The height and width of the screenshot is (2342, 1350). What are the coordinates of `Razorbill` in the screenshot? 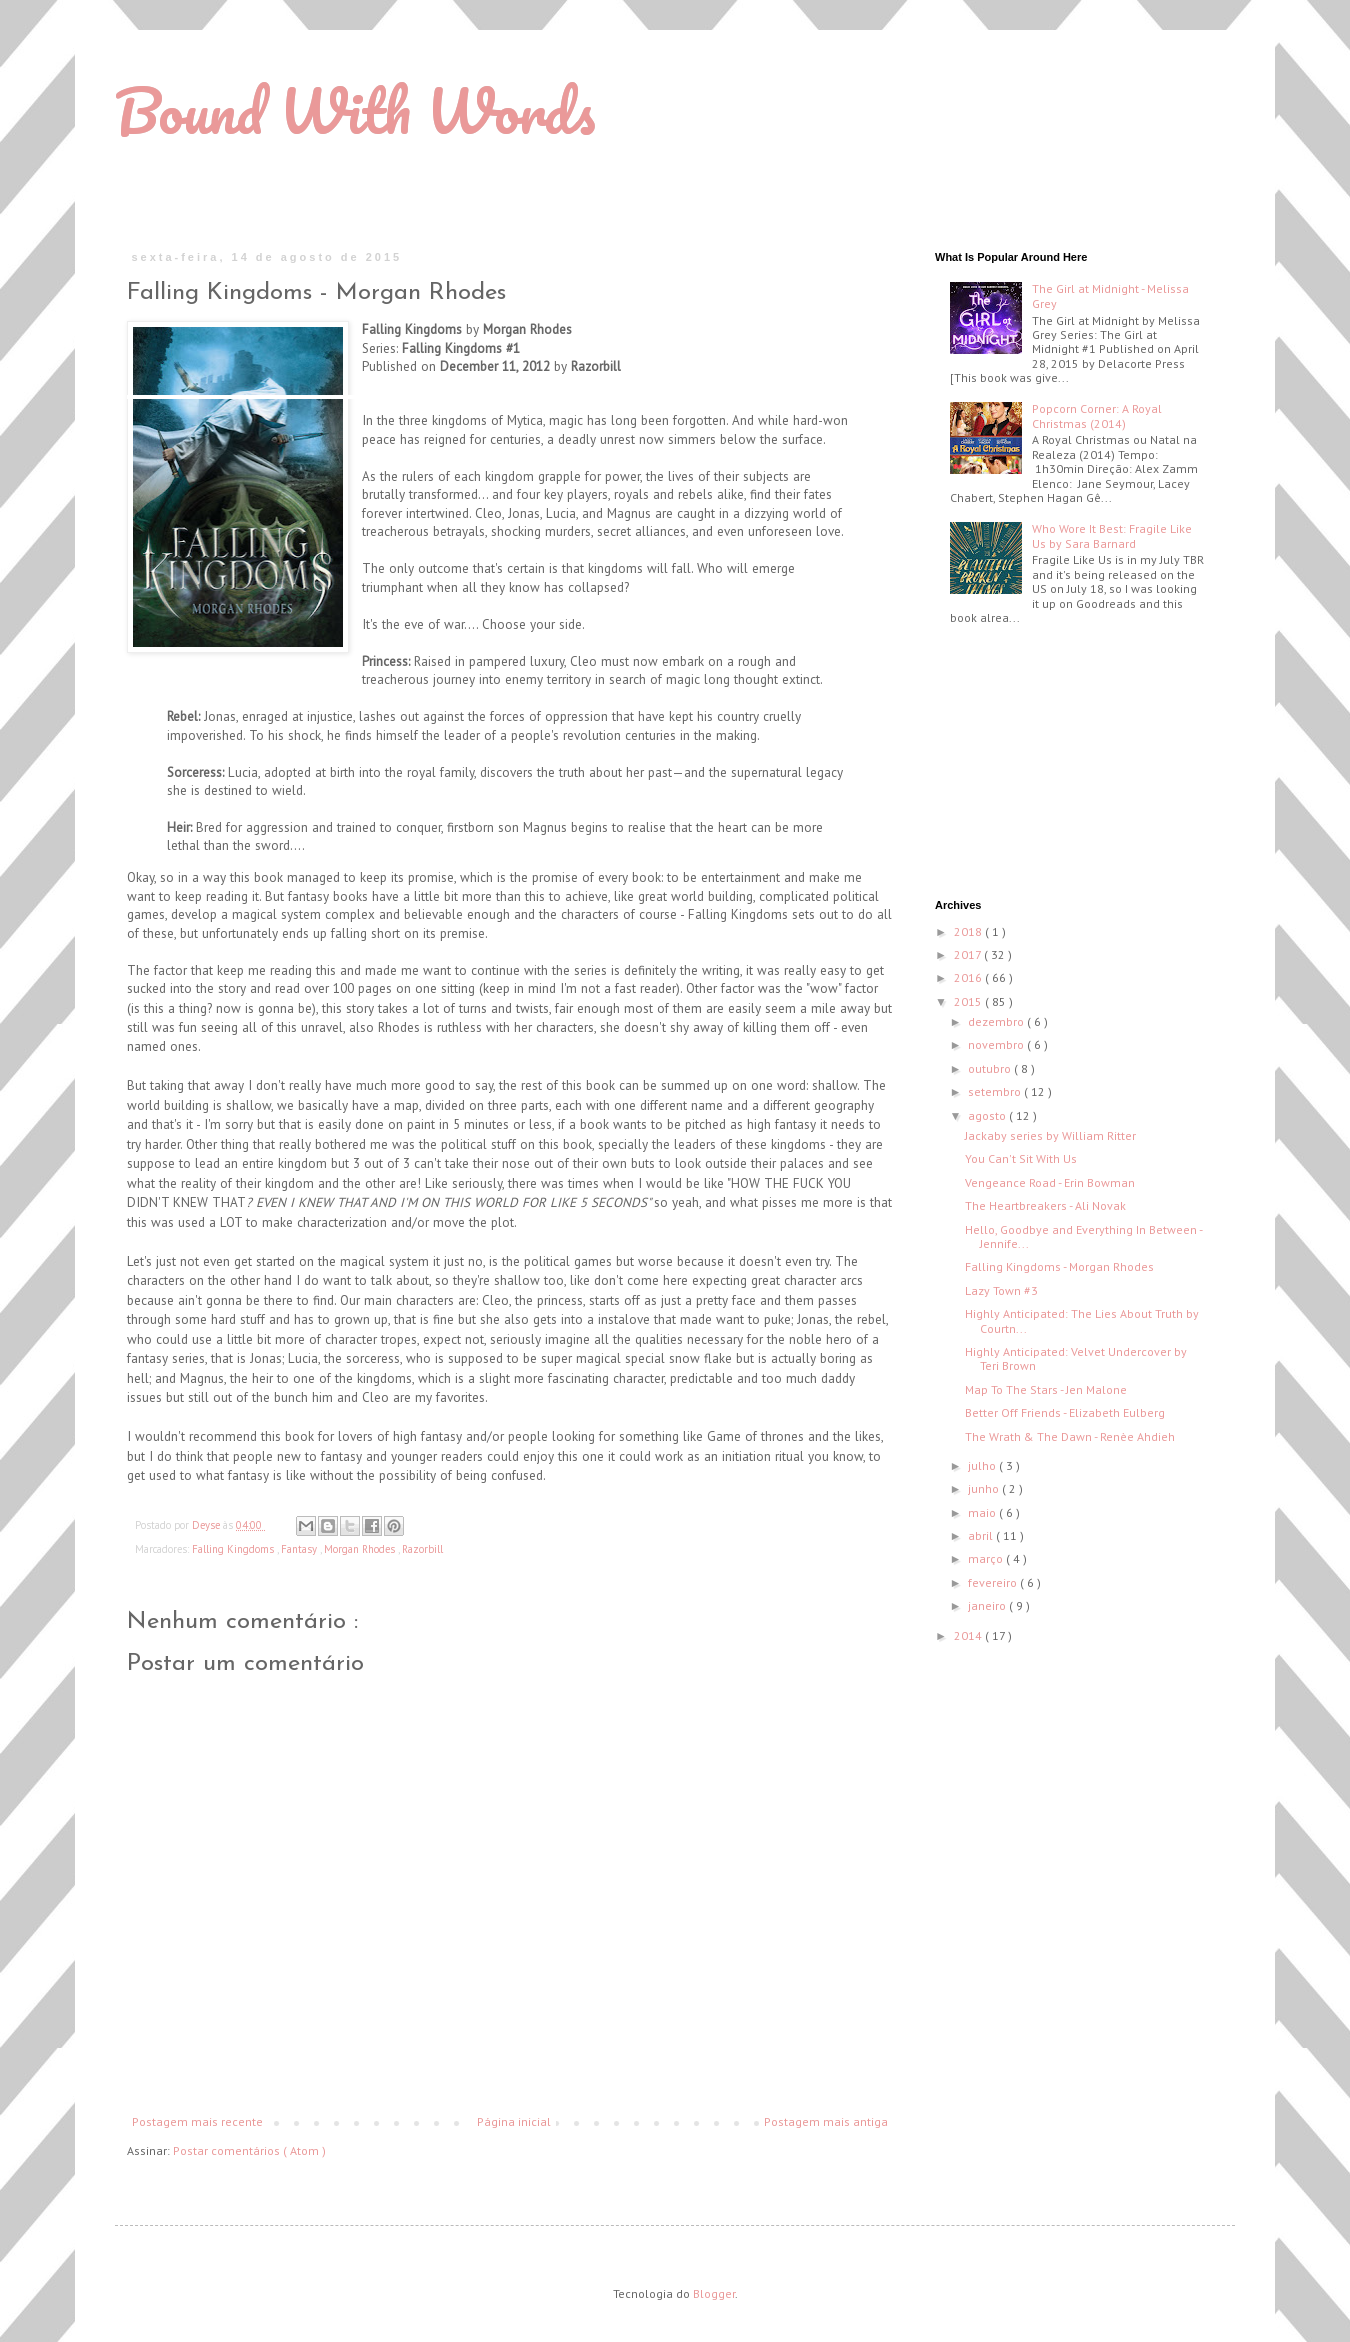 It's located at (422, 1549).